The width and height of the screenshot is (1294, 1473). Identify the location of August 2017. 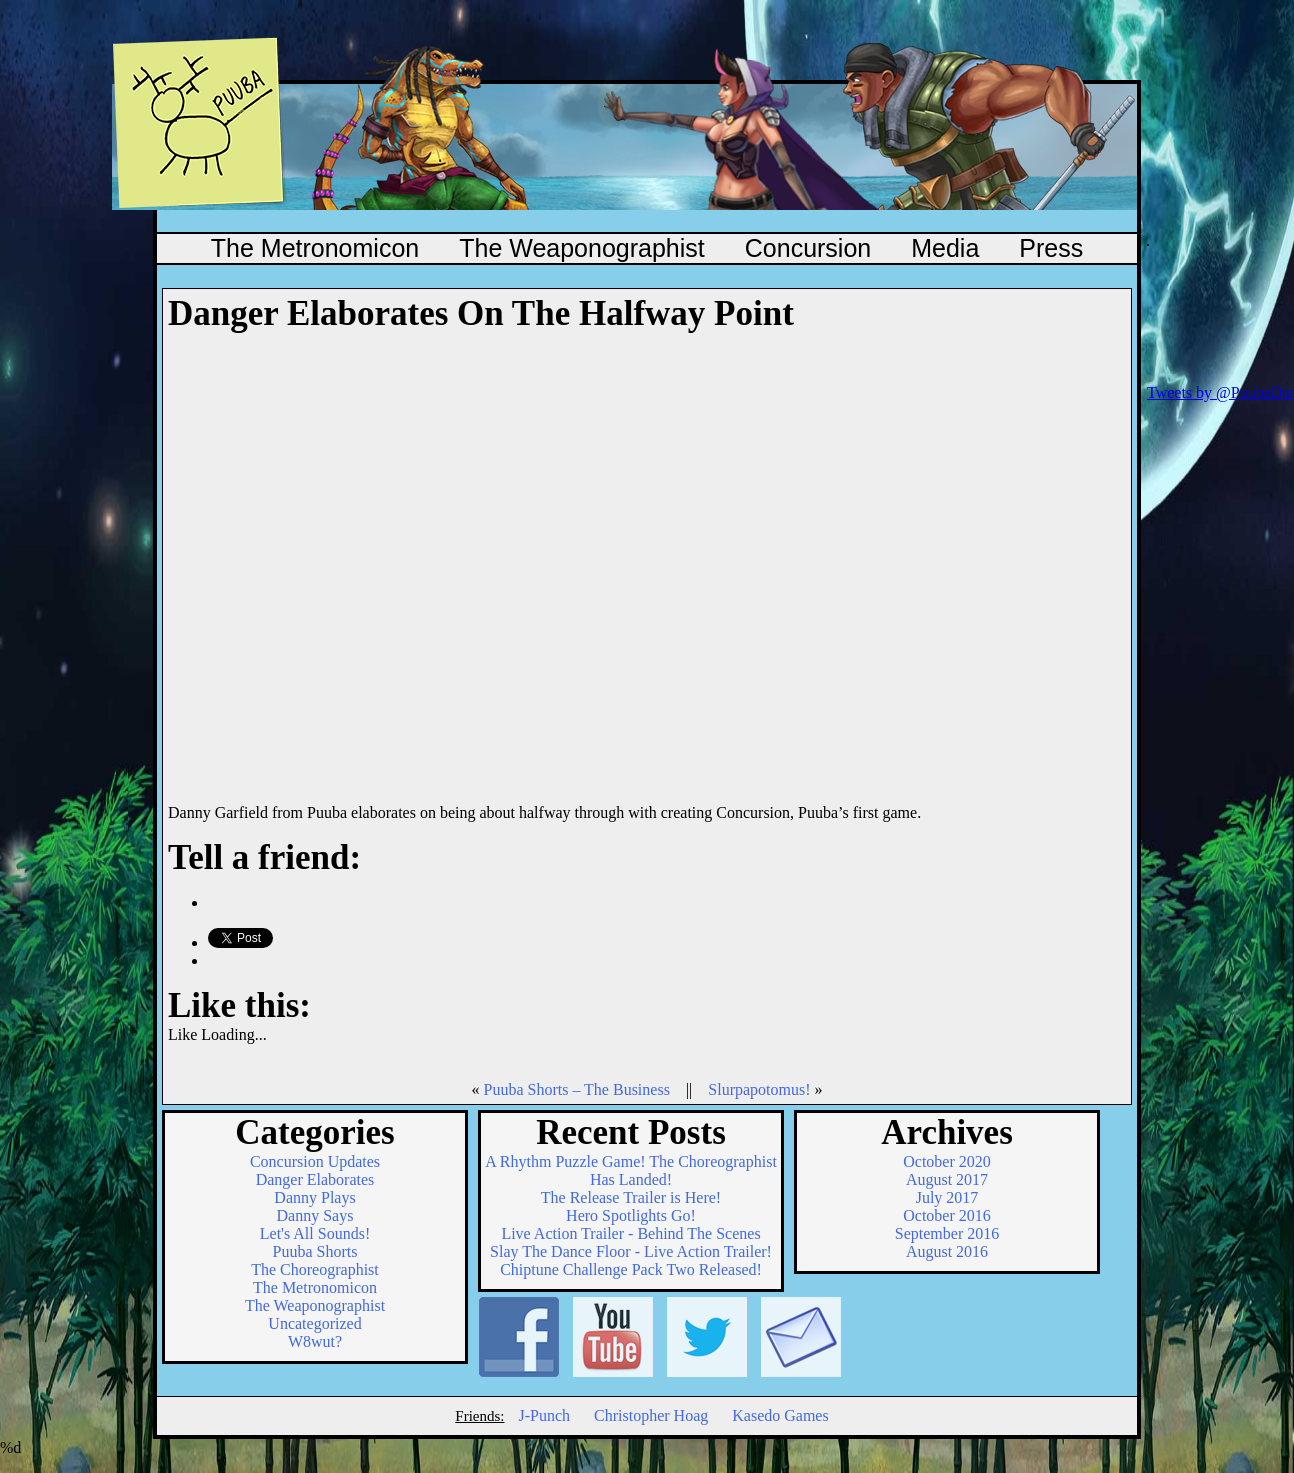
(947, 1179).